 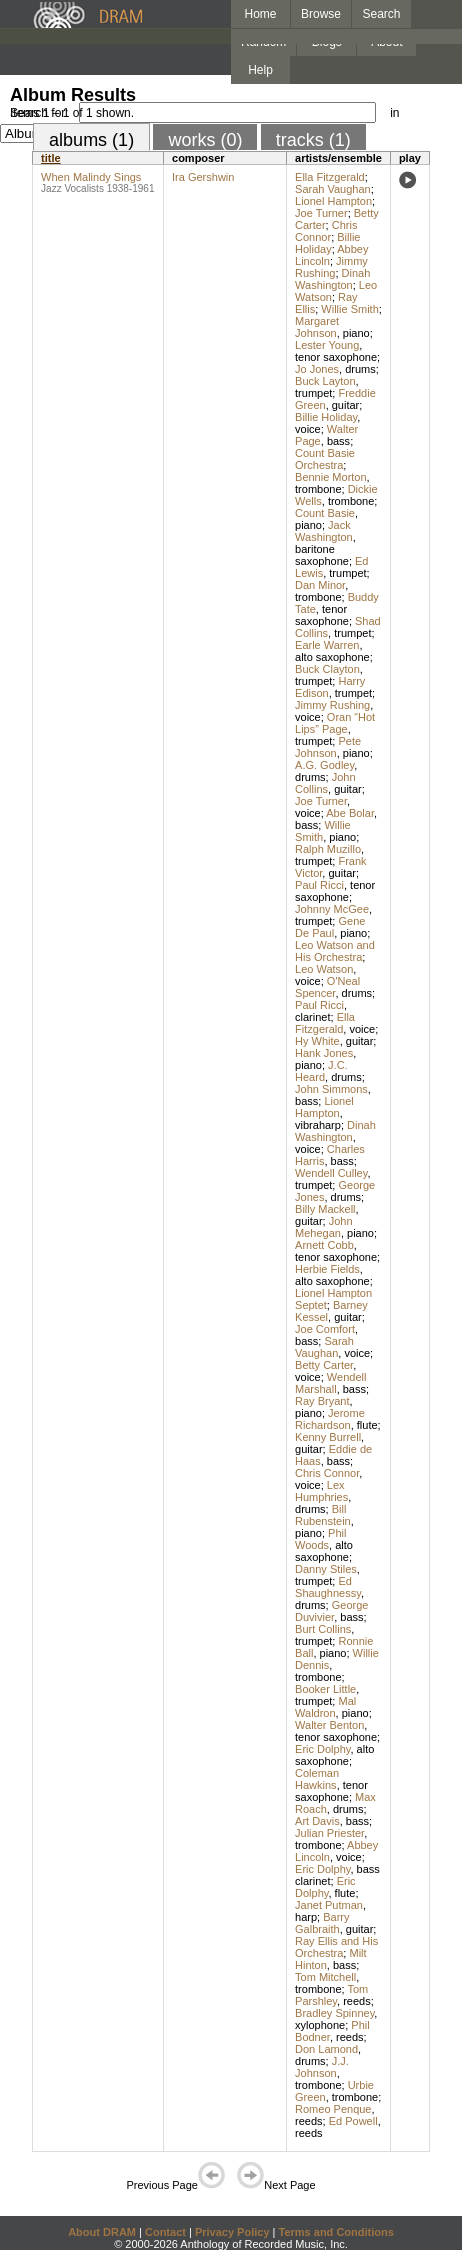 What do you see at coordinates (323, 1515) in the screenshot?
I see `Bill Rubenstein` at bounding box center [323, 1515].